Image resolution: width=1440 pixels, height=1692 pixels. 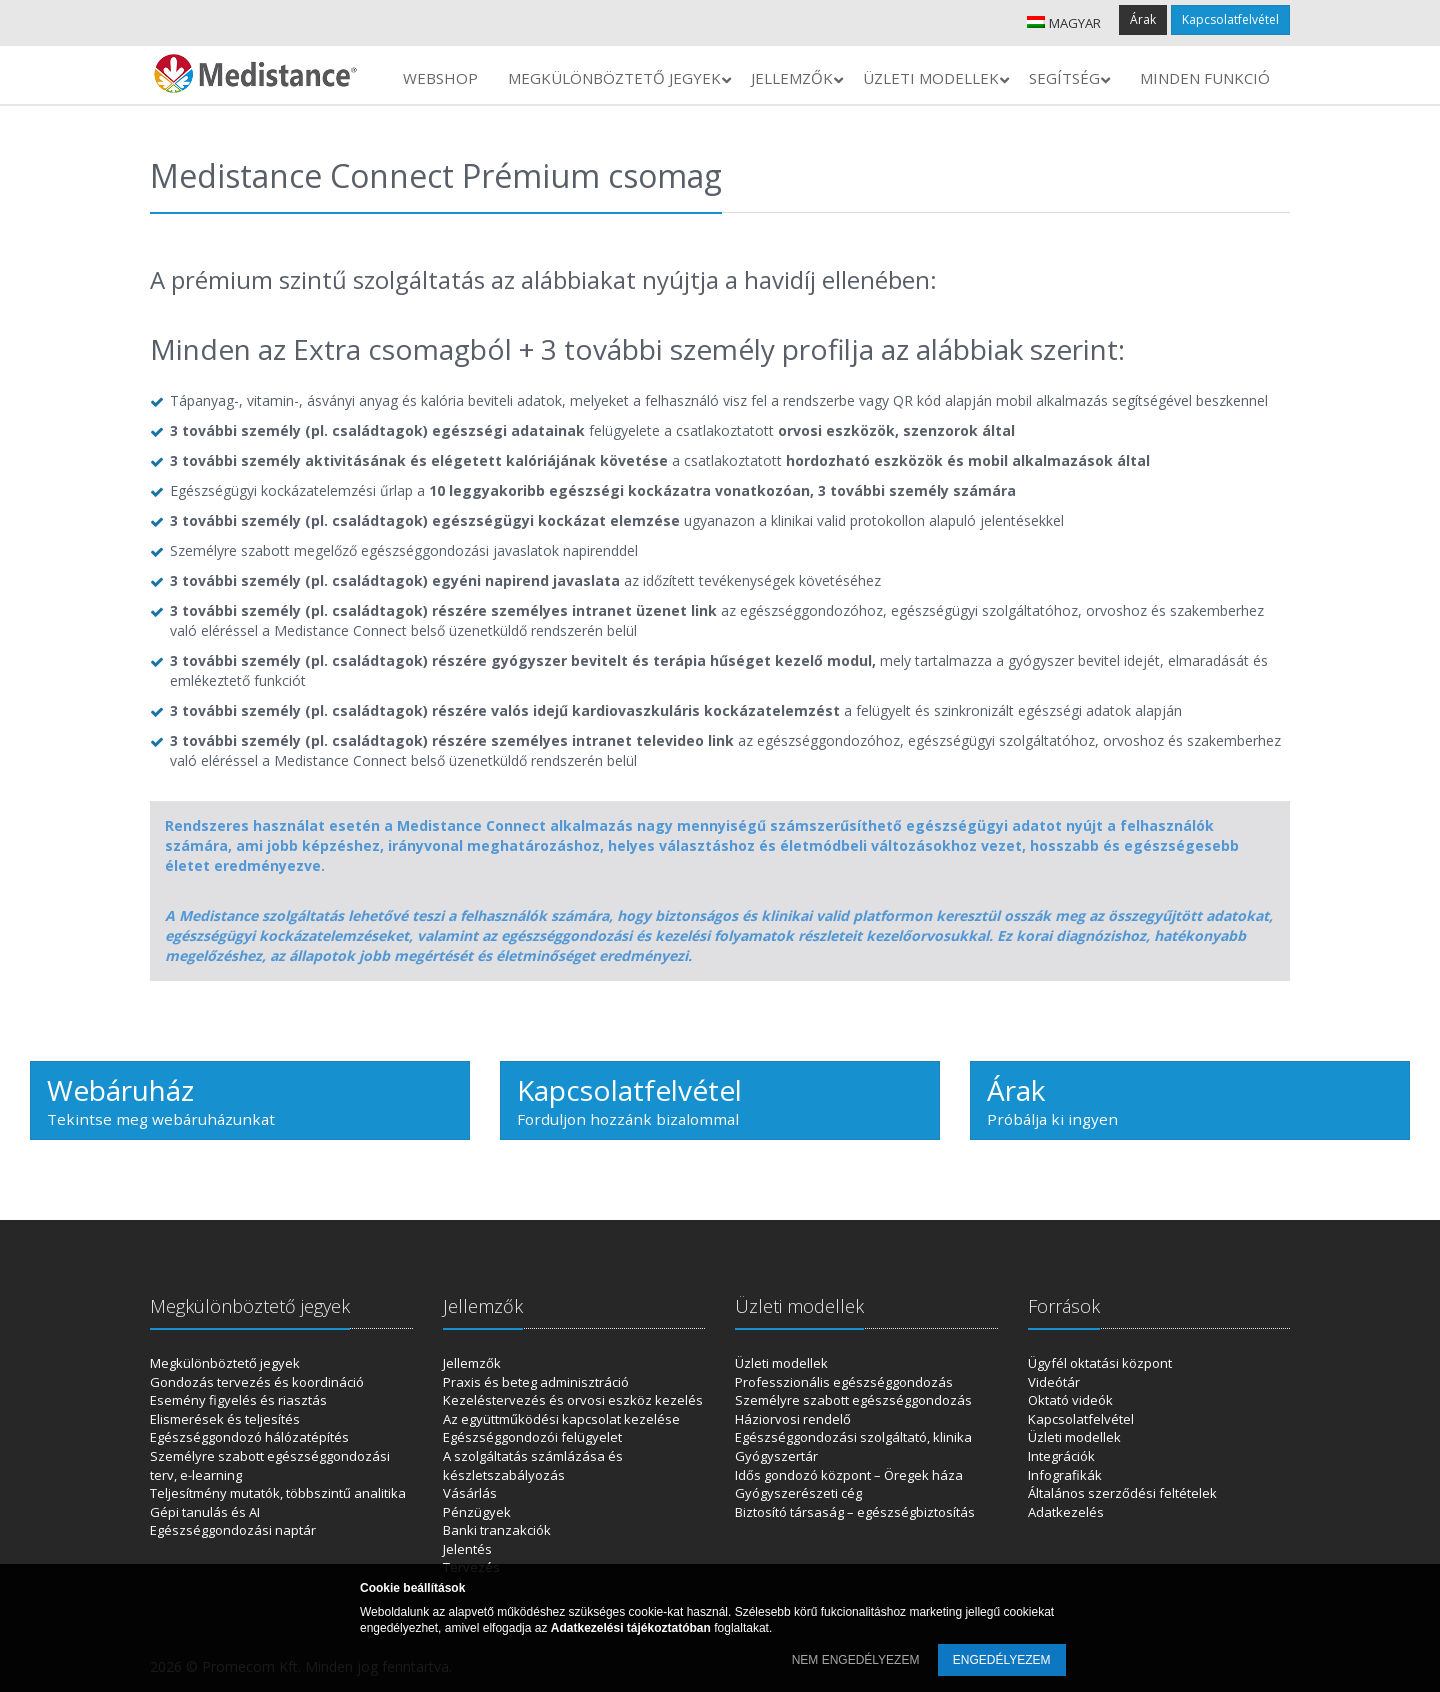 What do you see at coordinates (470, 1493) in the screenshot?
I see `Vásárlás` at bounding box center [470, 1493].